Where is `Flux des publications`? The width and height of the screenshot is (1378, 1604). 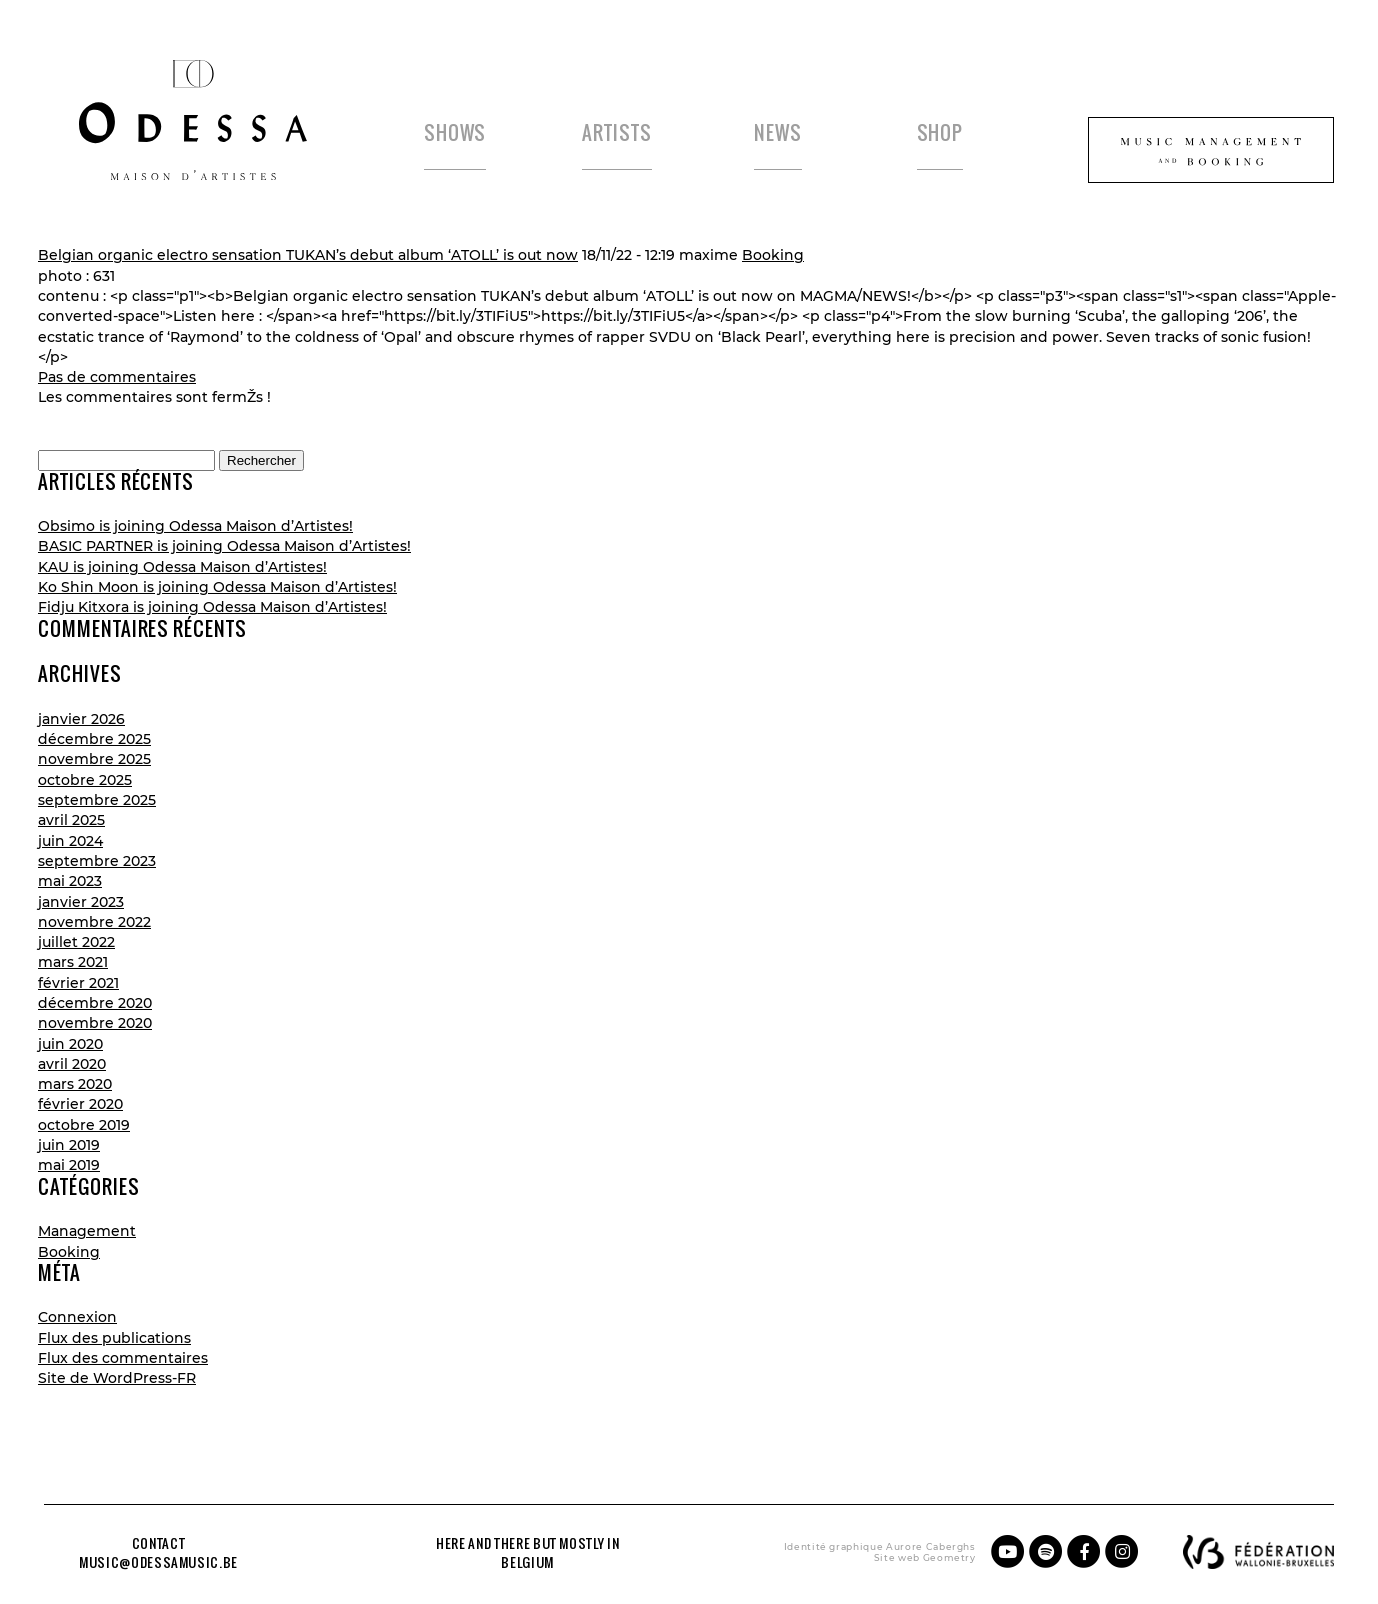
Flux des publications is located at coordinates (114, 1338).